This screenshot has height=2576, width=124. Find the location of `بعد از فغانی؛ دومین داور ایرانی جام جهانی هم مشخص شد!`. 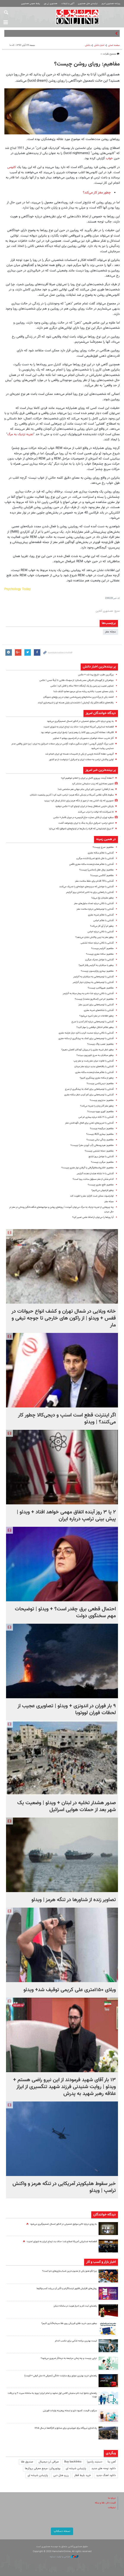

بعد از فغانی؛ دومین داور ایرانی جام جهانی هم مشخص شد! is located at coordinates (86, 789).